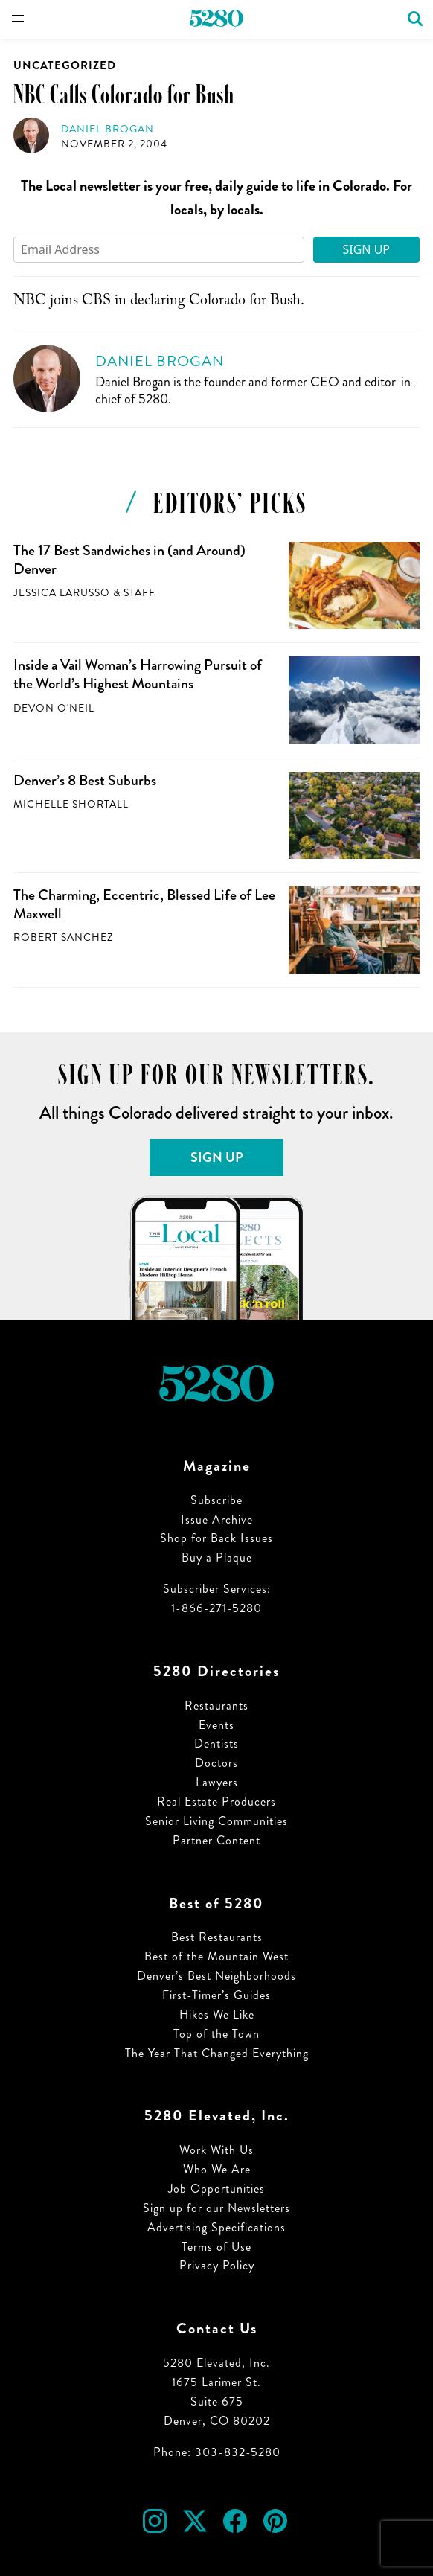  What do you see at coordinates (216, 1801) in the screenshot?
I see `Real Estate Producers` at bounding box center [216, 1801].